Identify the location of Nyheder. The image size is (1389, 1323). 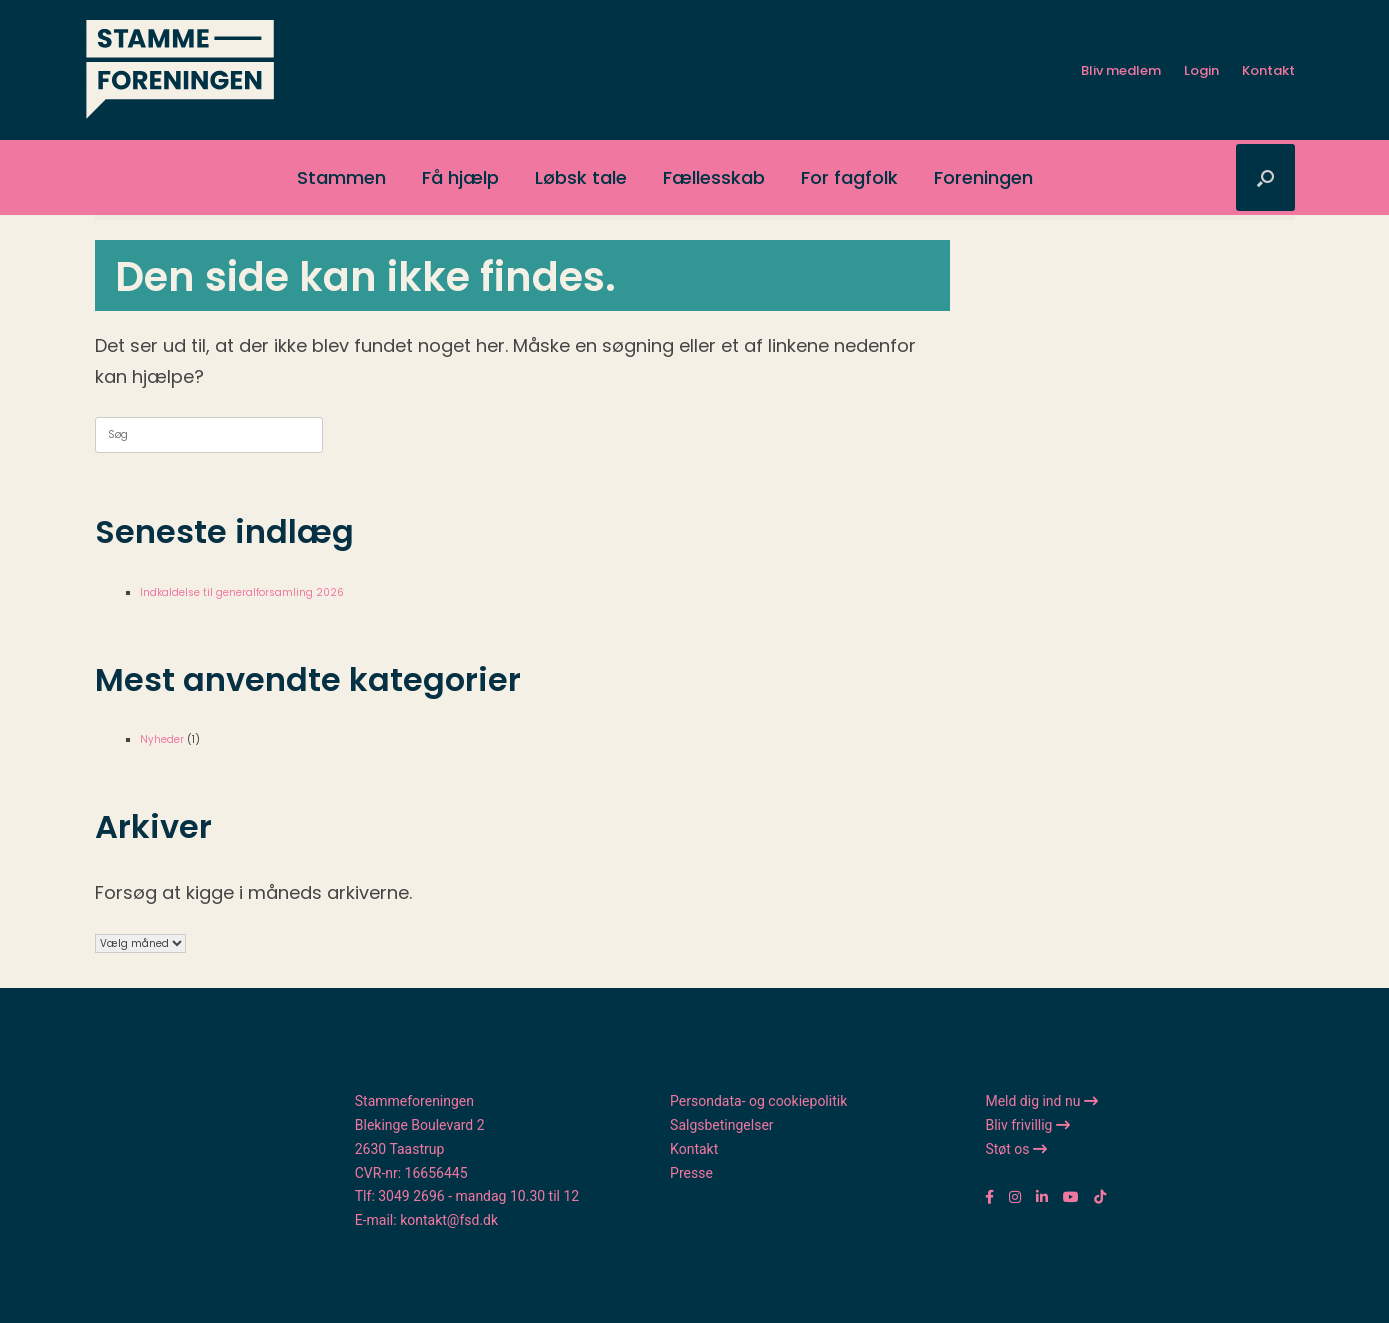
(162, 739).